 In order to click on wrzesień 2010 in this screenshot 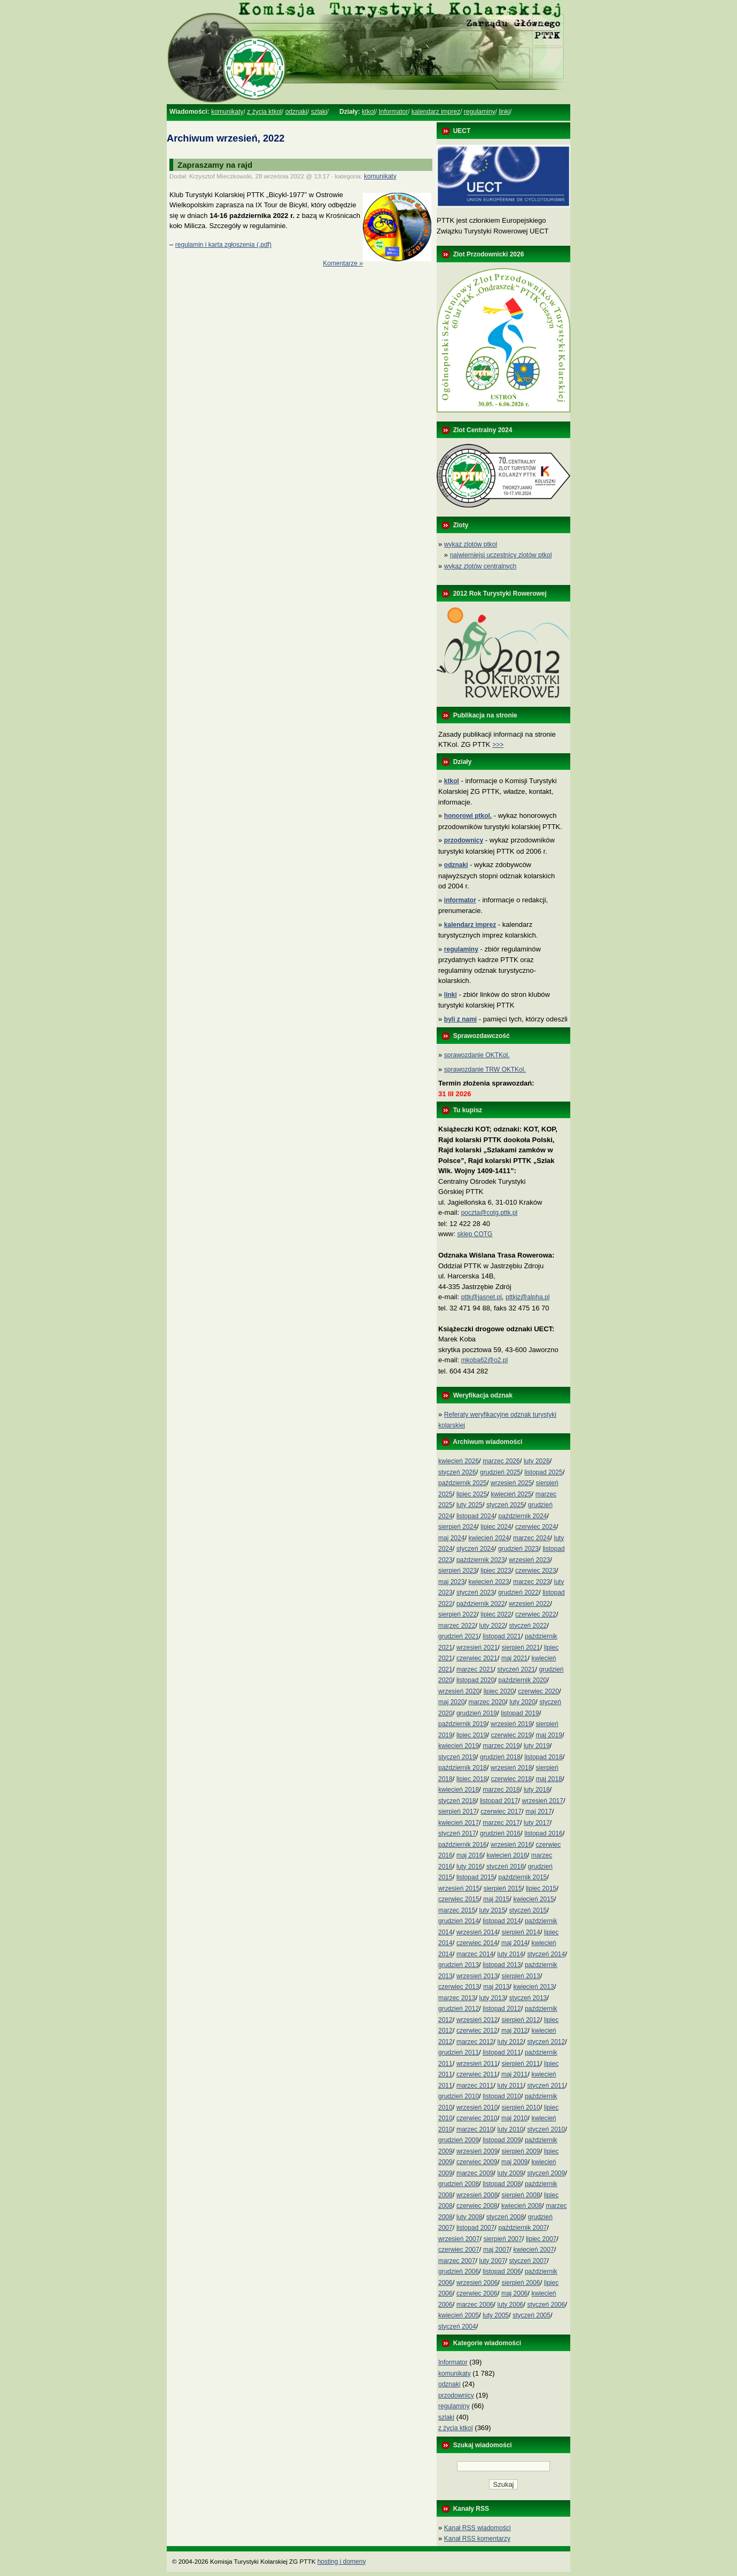, I will do `click(477, 2107)`.